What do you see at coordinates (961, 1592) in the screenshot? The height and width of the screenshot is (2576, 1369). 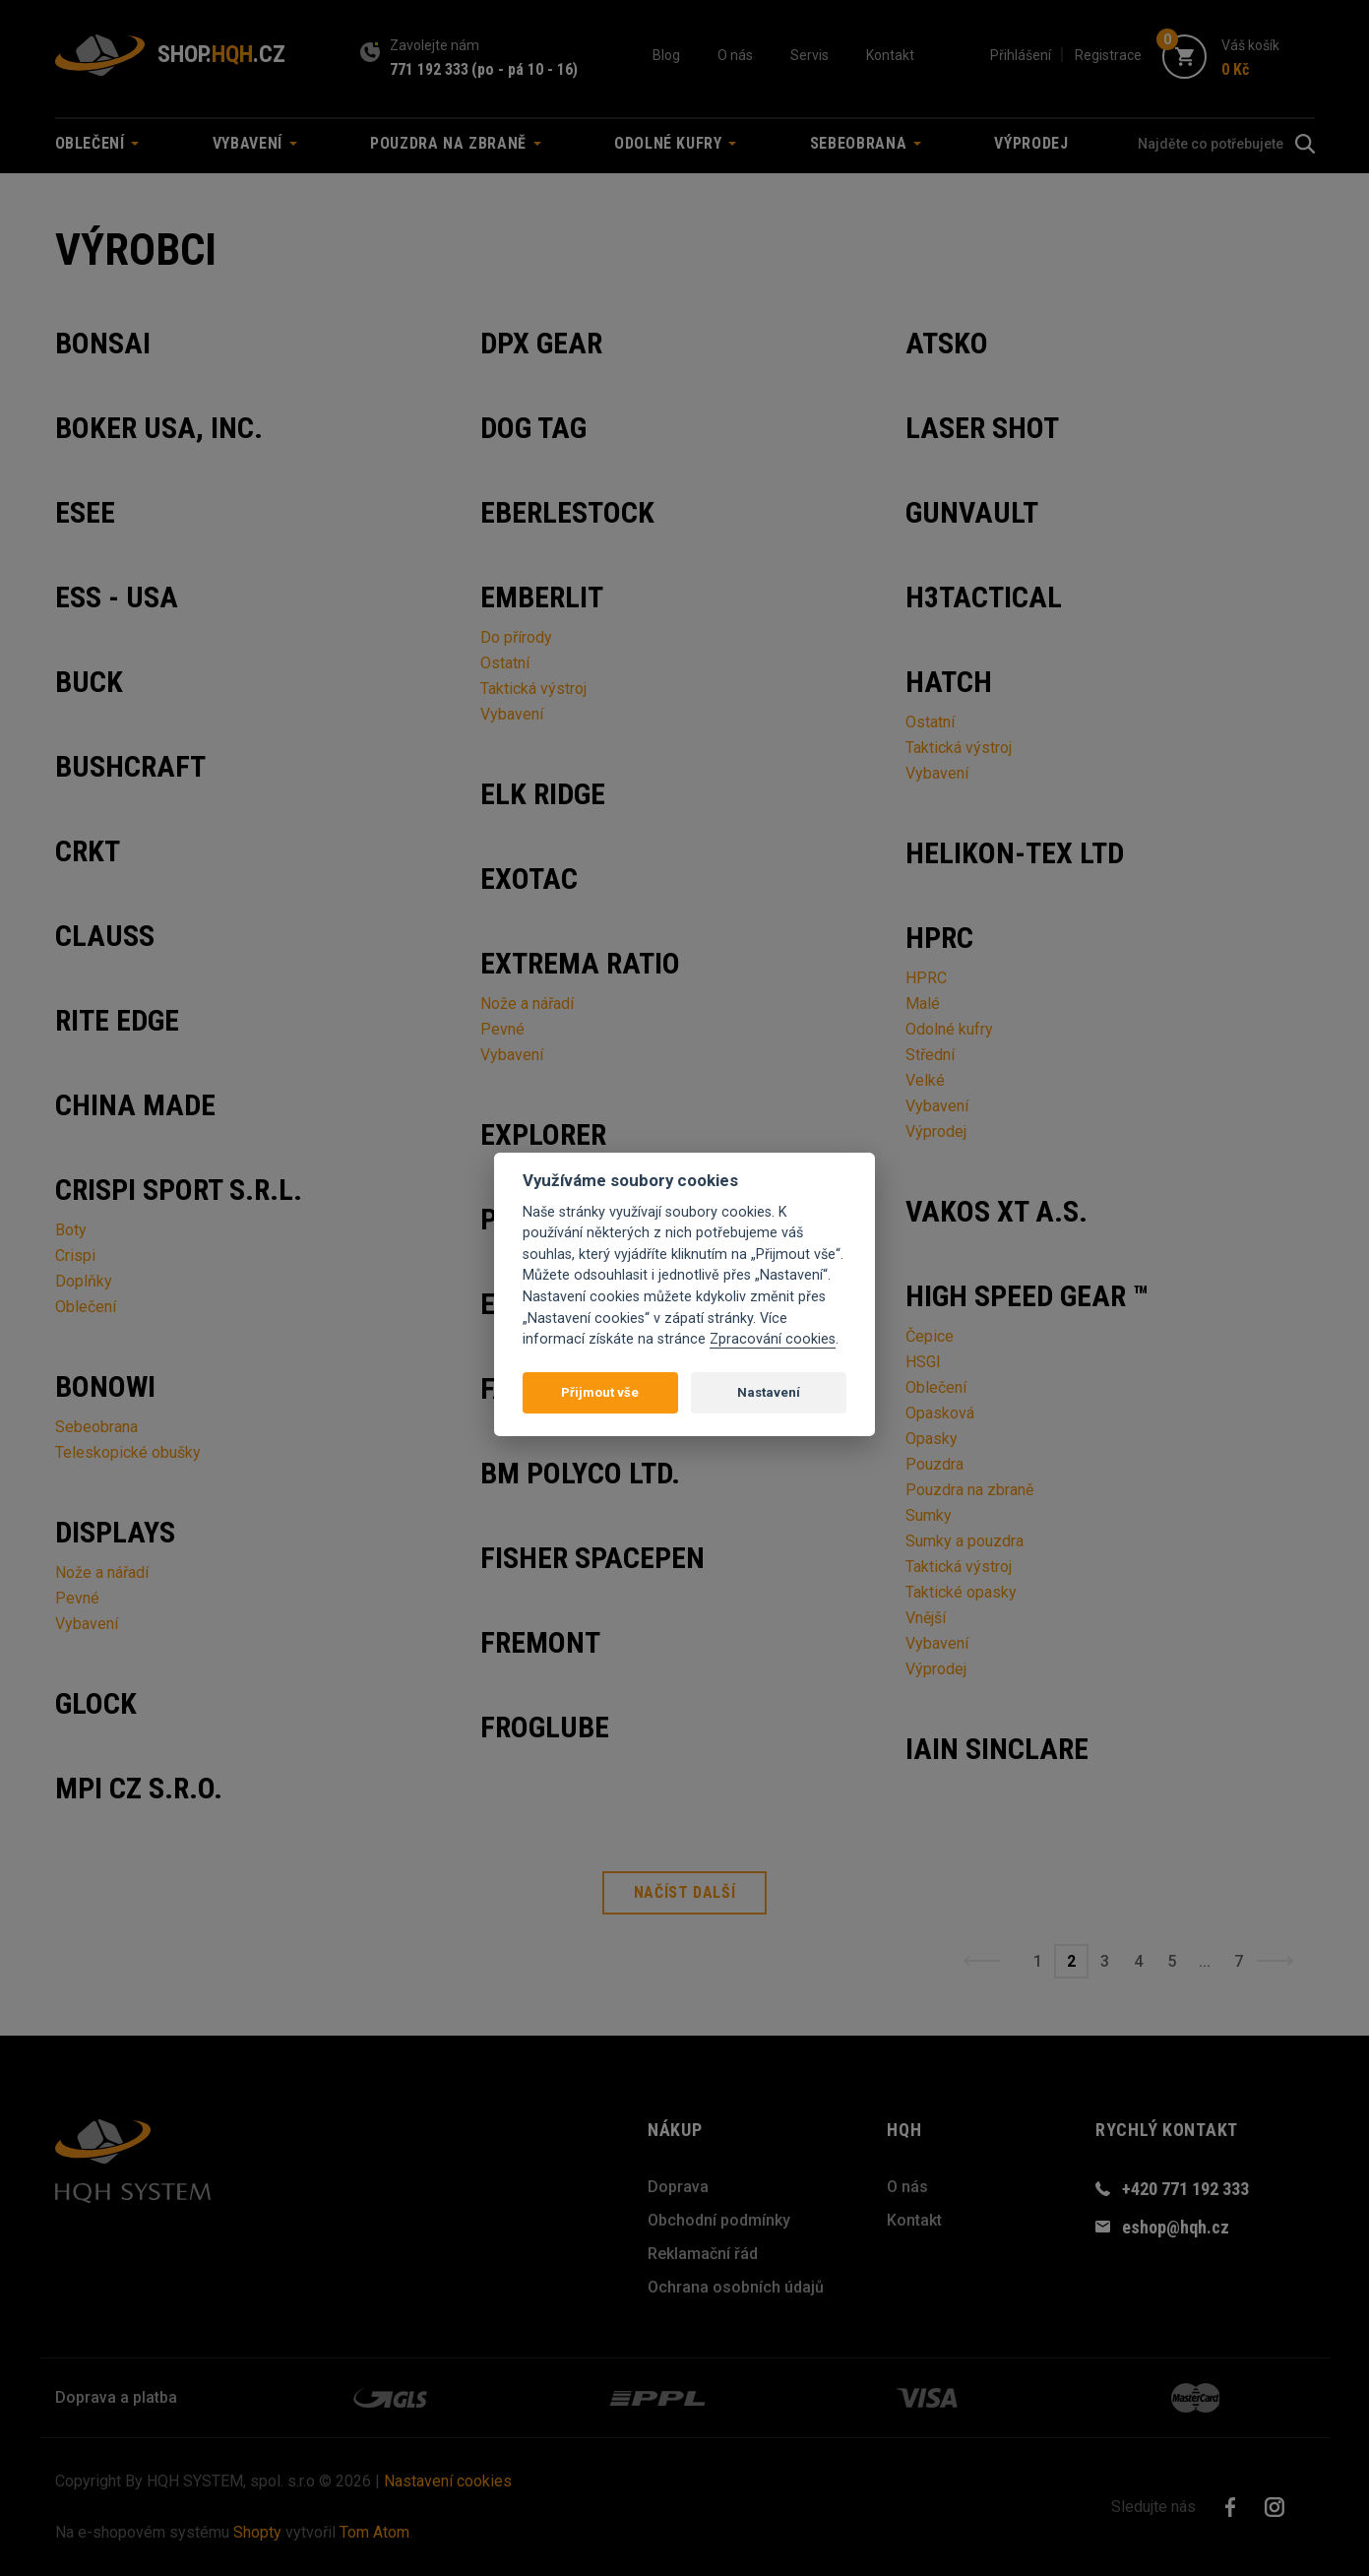 I see `Taktické opasky` at bounding box center [961, 1592].